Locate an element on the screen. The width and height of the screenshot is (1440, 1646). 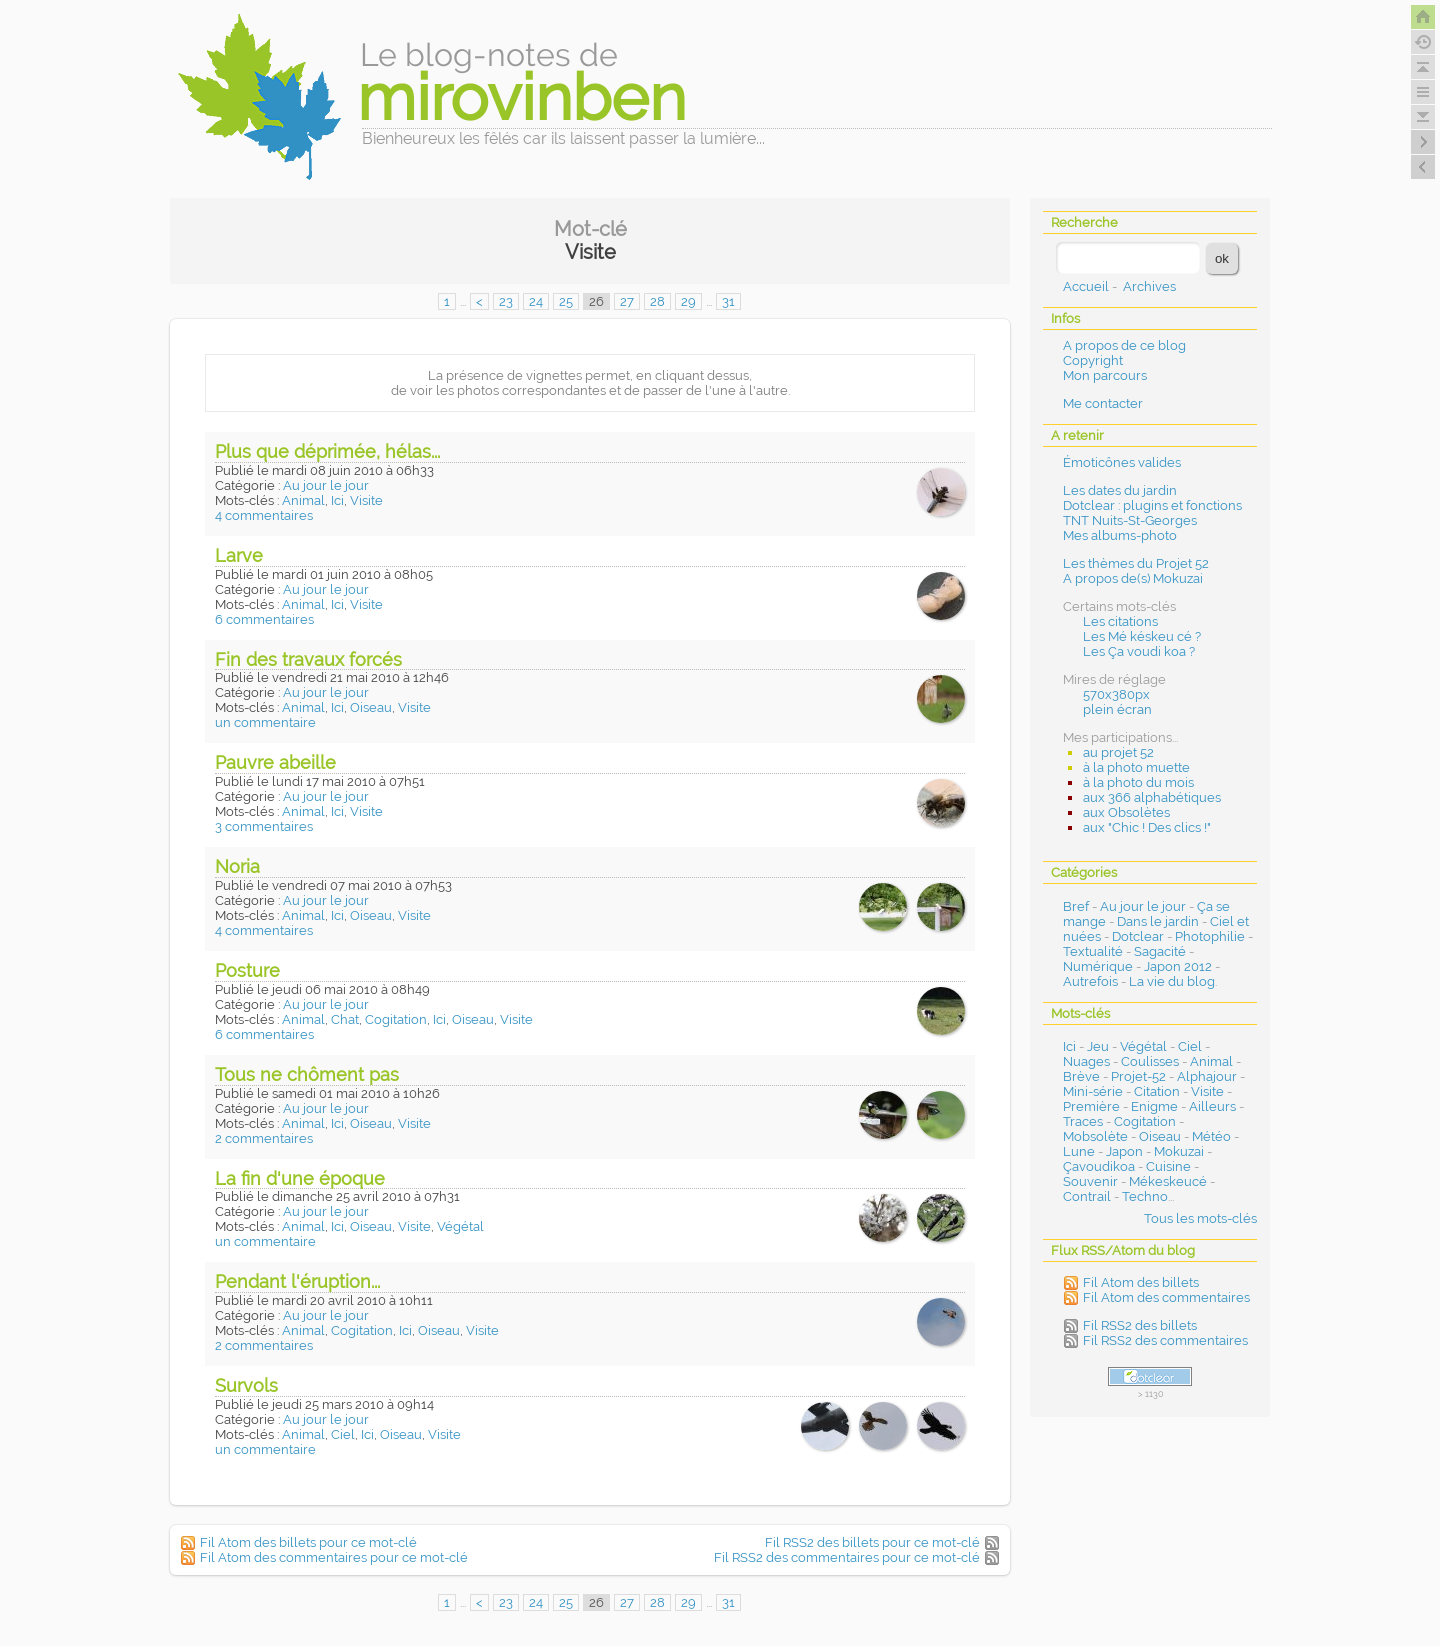
Photophilie is located at coordinates (1210, 936).